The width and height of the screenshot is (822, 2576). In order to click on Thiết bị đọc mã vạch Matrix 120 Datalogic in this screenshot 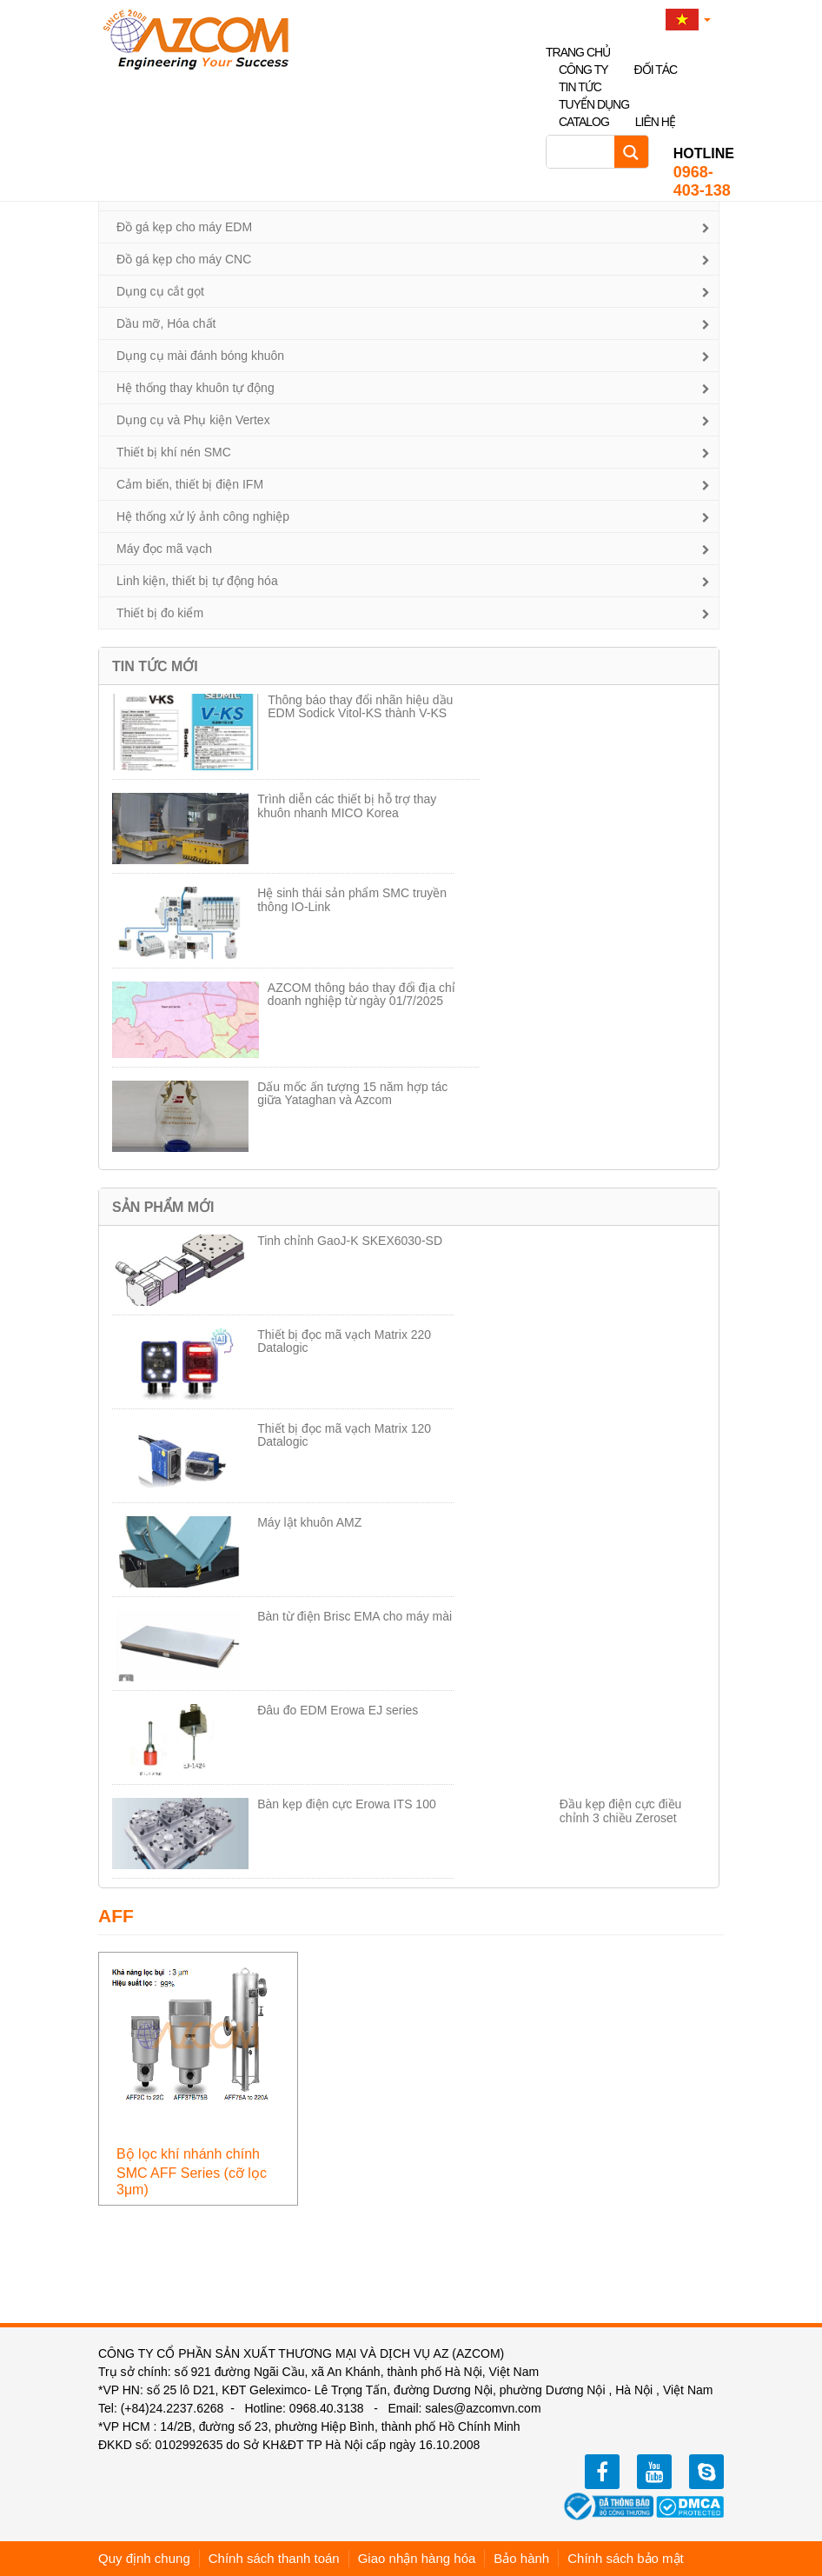, I will do `click(344, 1434)`.